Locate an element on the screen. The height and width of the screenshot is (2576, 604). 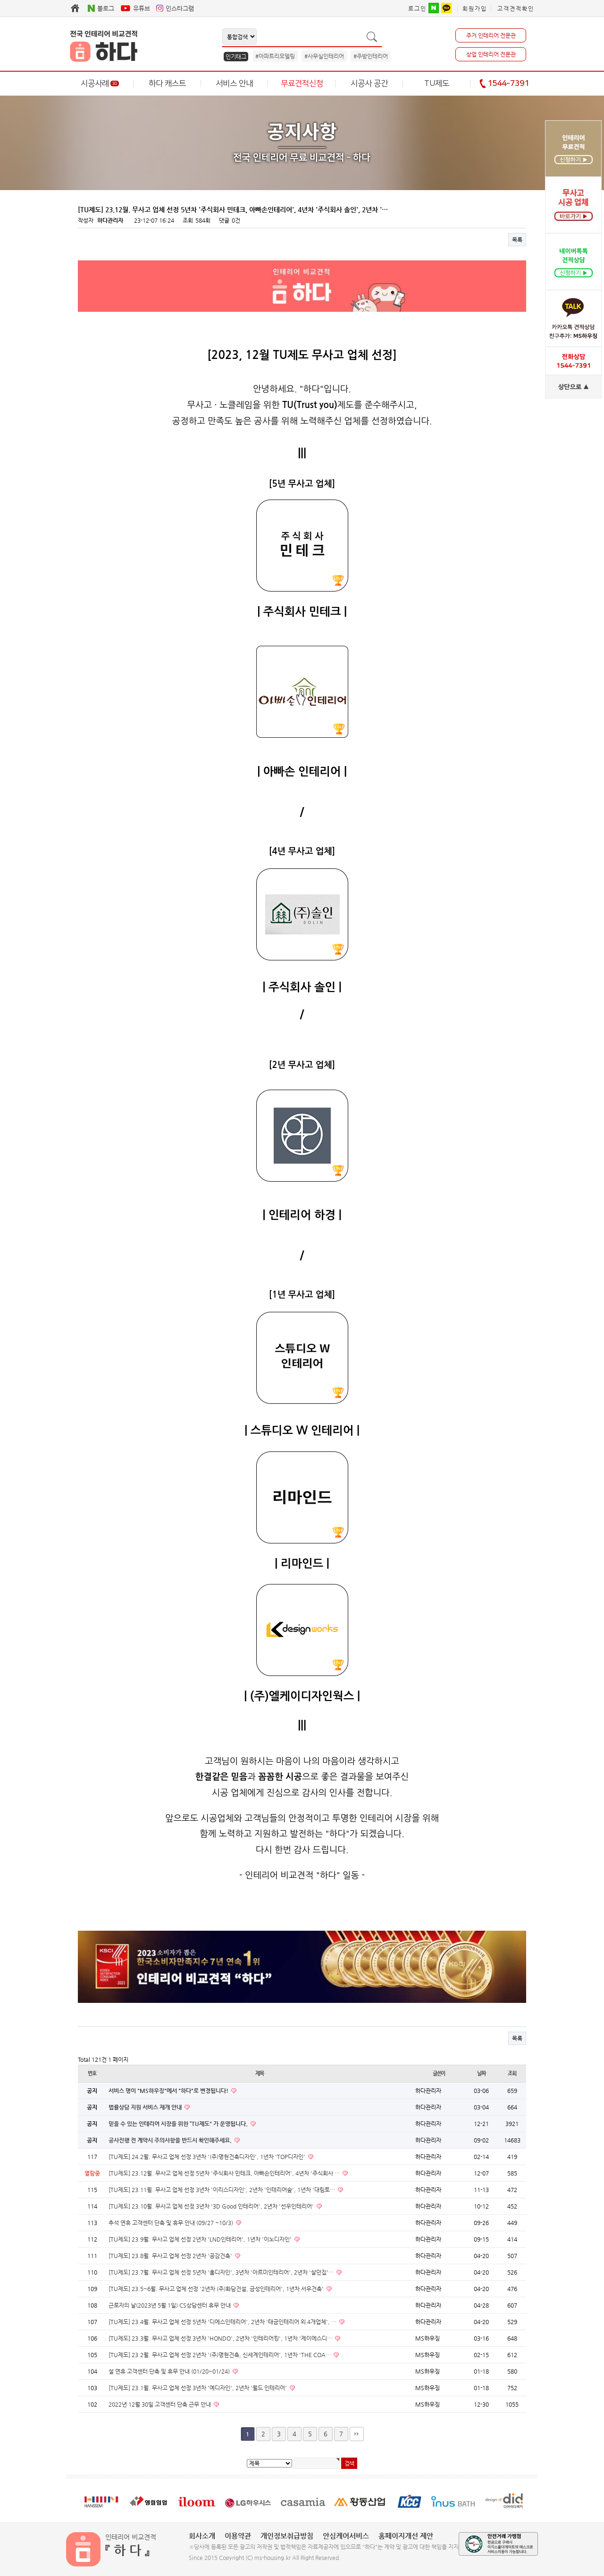
2022년 12월 30일 고객센터 단축 근무 안내 is located at coordinates (160, 2404).